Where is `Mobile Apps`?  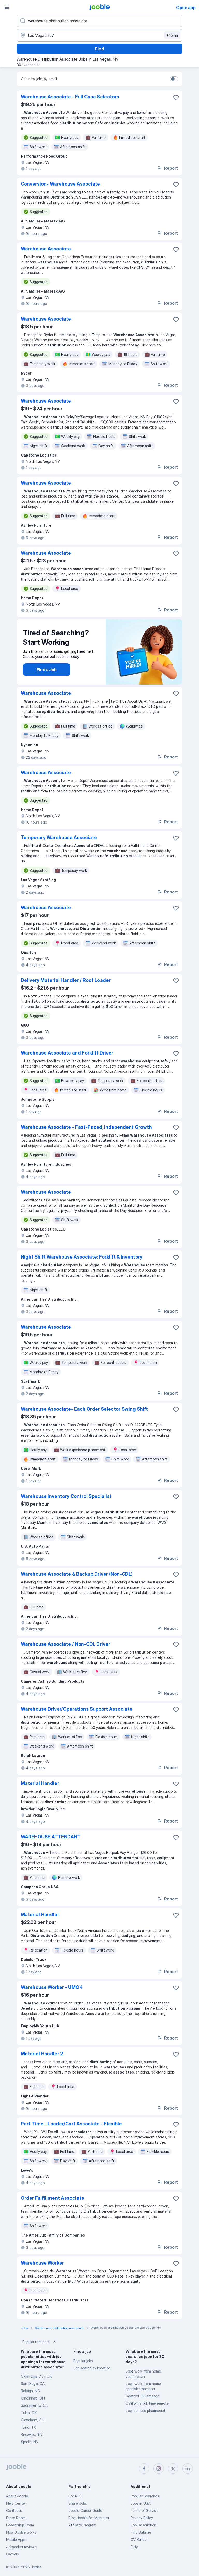 Mobile Apps is located at coordinates (16, 2539).